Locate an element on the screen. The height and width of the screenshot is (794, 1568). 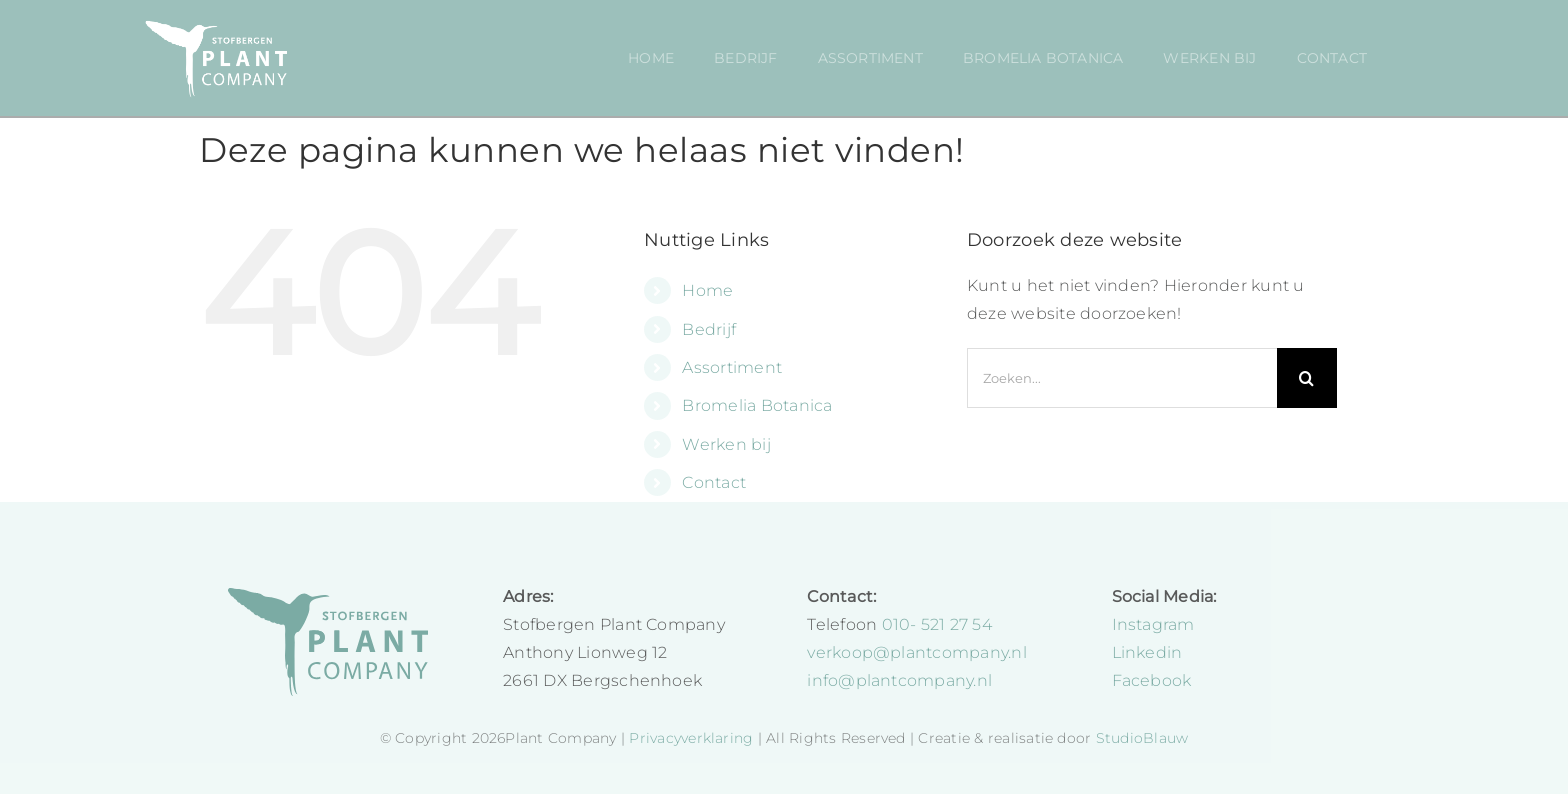
Assortiment is located at coordinates (732, 367).